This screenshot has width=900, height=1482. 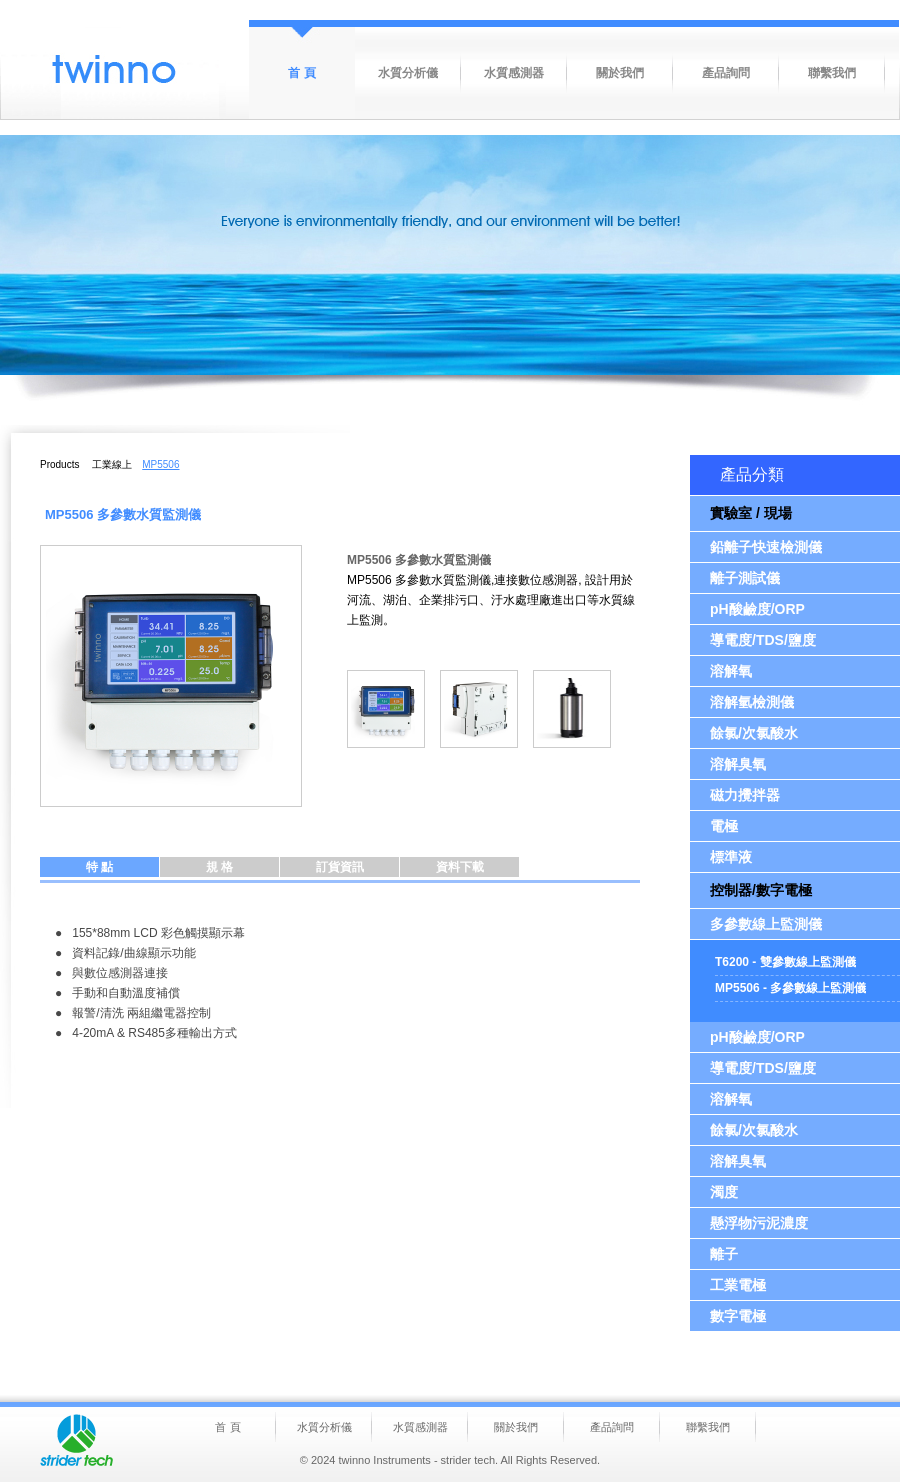 What do you see at coordinates (99, 867) in the screenshot?
I see `特 點` at bounding box center [99, 867].